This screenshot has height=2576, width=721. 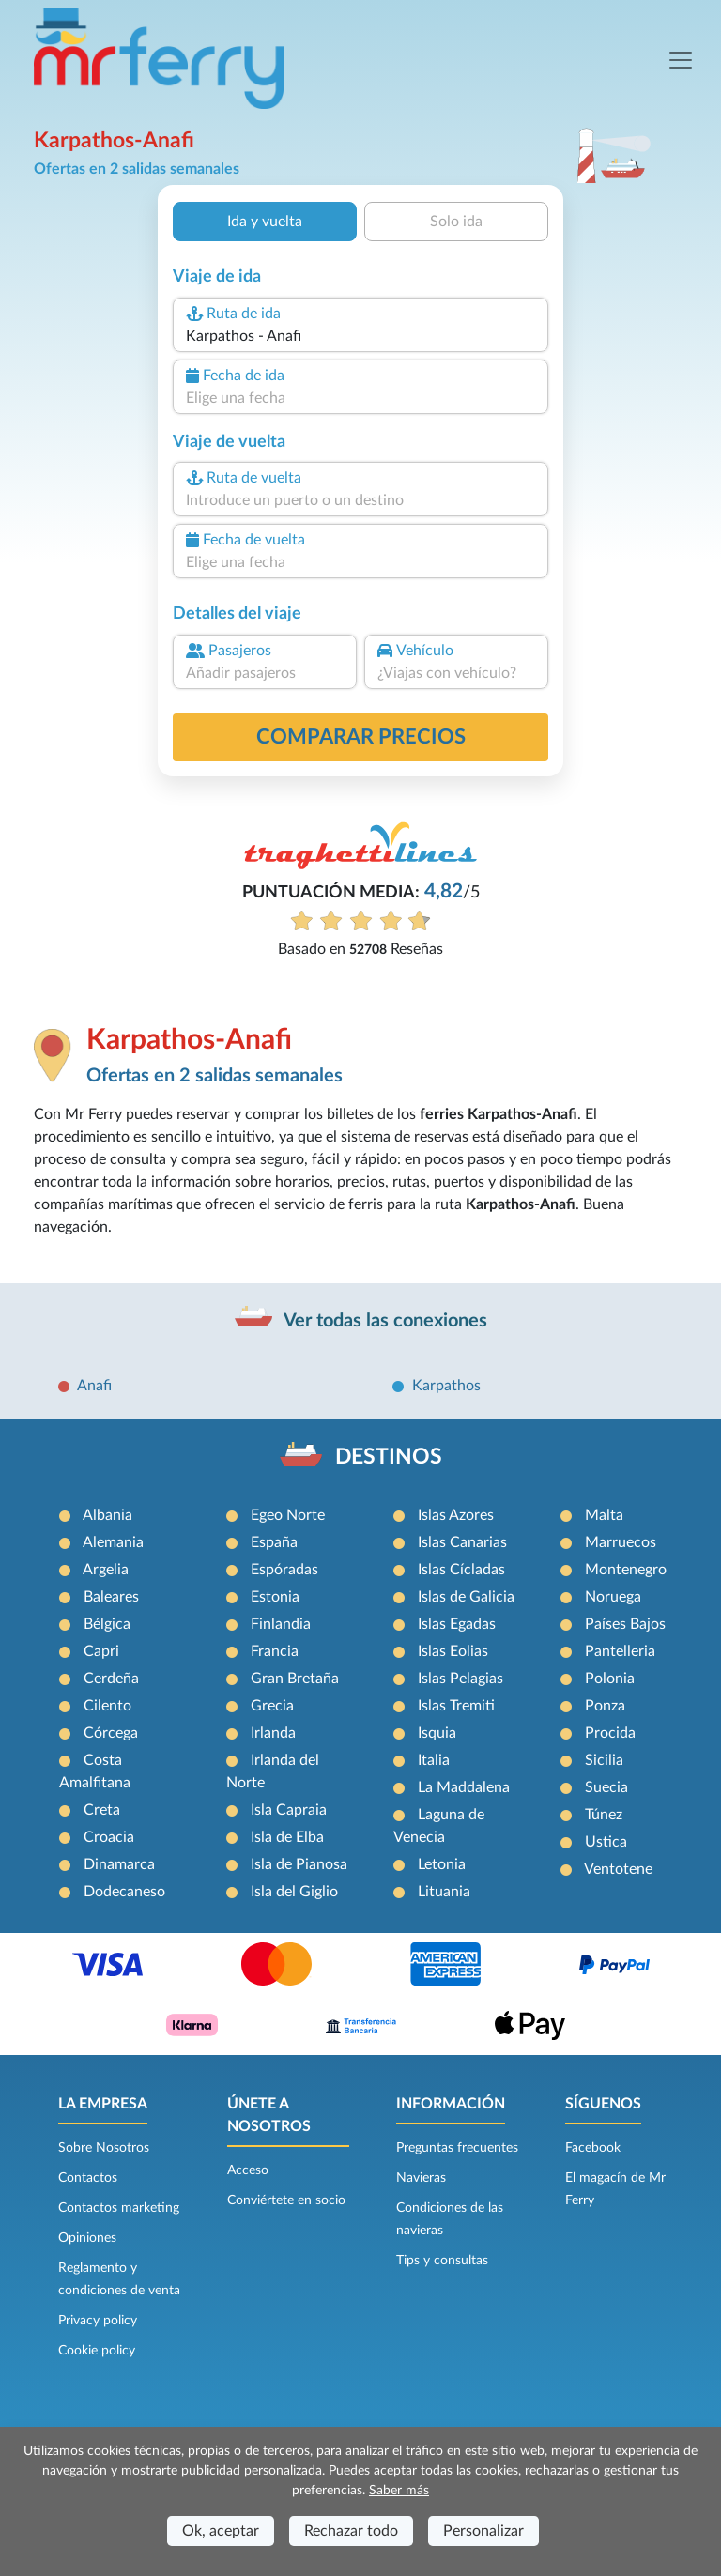 What do you see at coordinates (284, 1569) in the screenshot?
I see `Espóradas` at bounding box center [284, 1569].